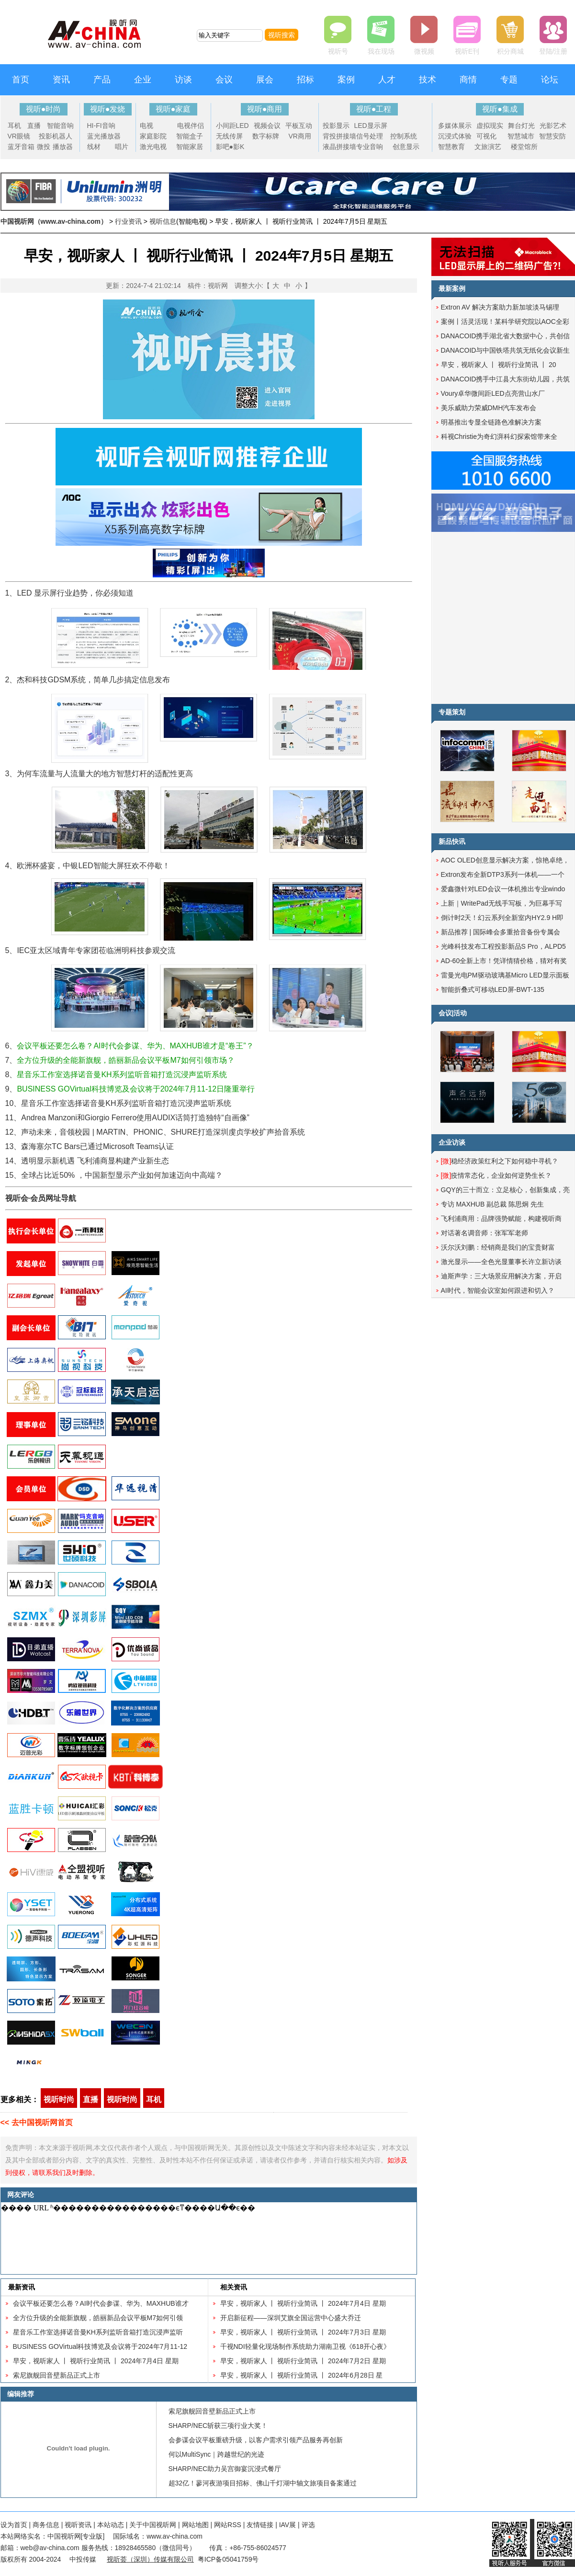 The image size is (575, 2576). What do you see at coordinates (13, 2525) in the screenshot?
I see `设为首页` at bounding box center [13, 2525].